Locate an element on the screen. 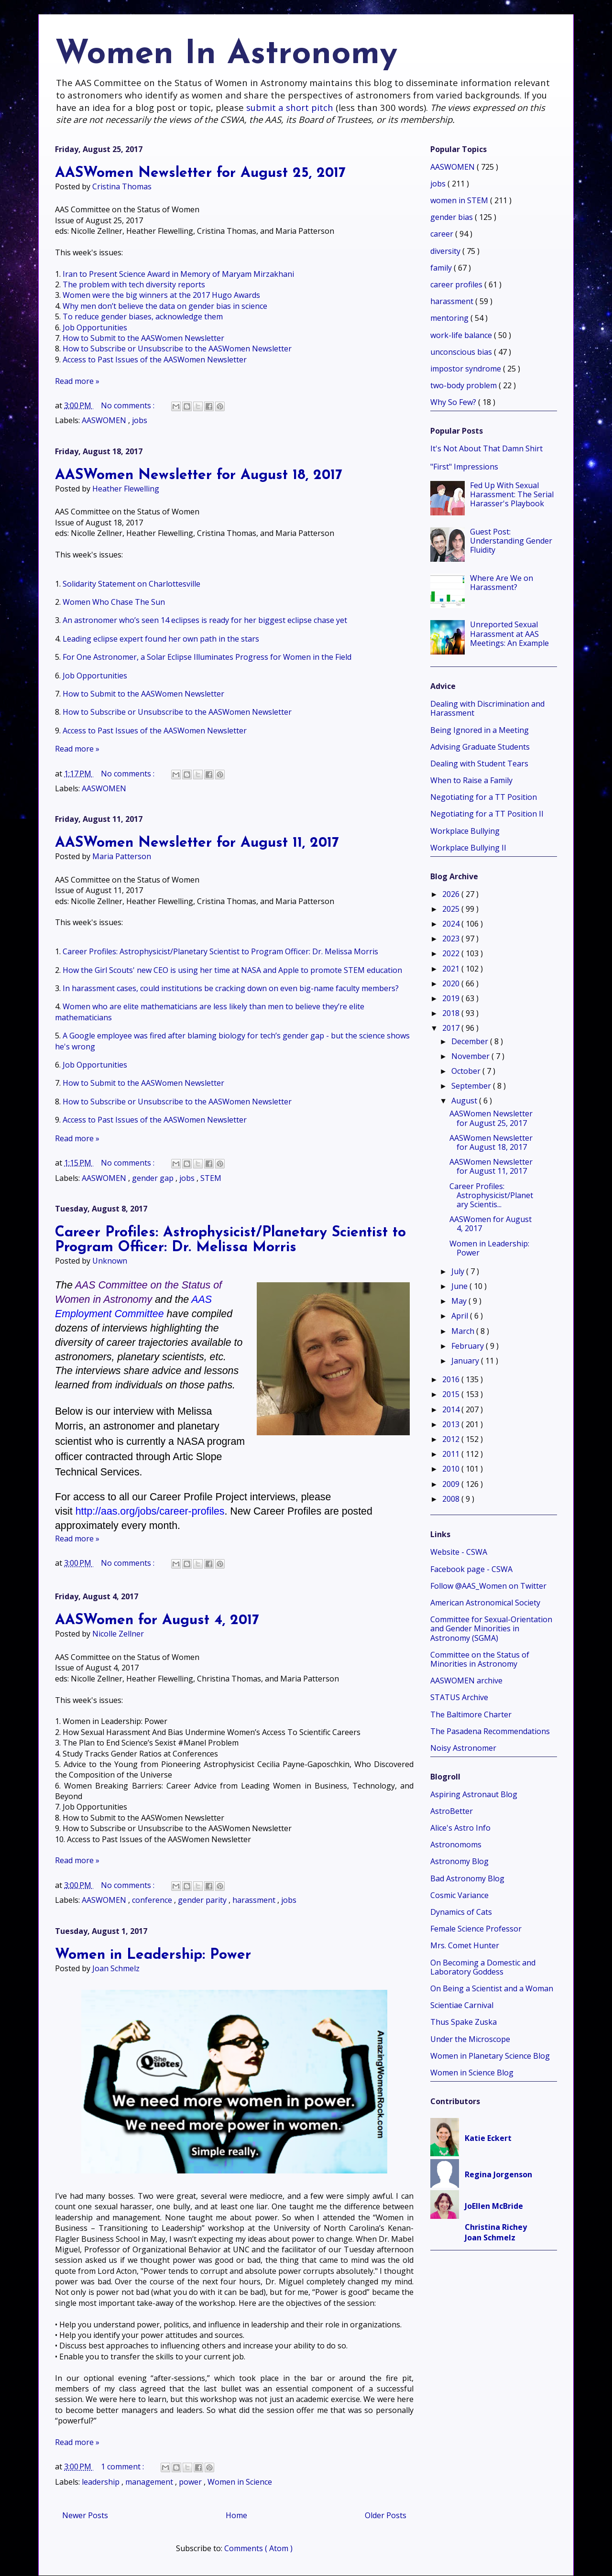  Unreported Sexual Harassment at AAS Meetings: An Example is located at coordinates (509, 633).